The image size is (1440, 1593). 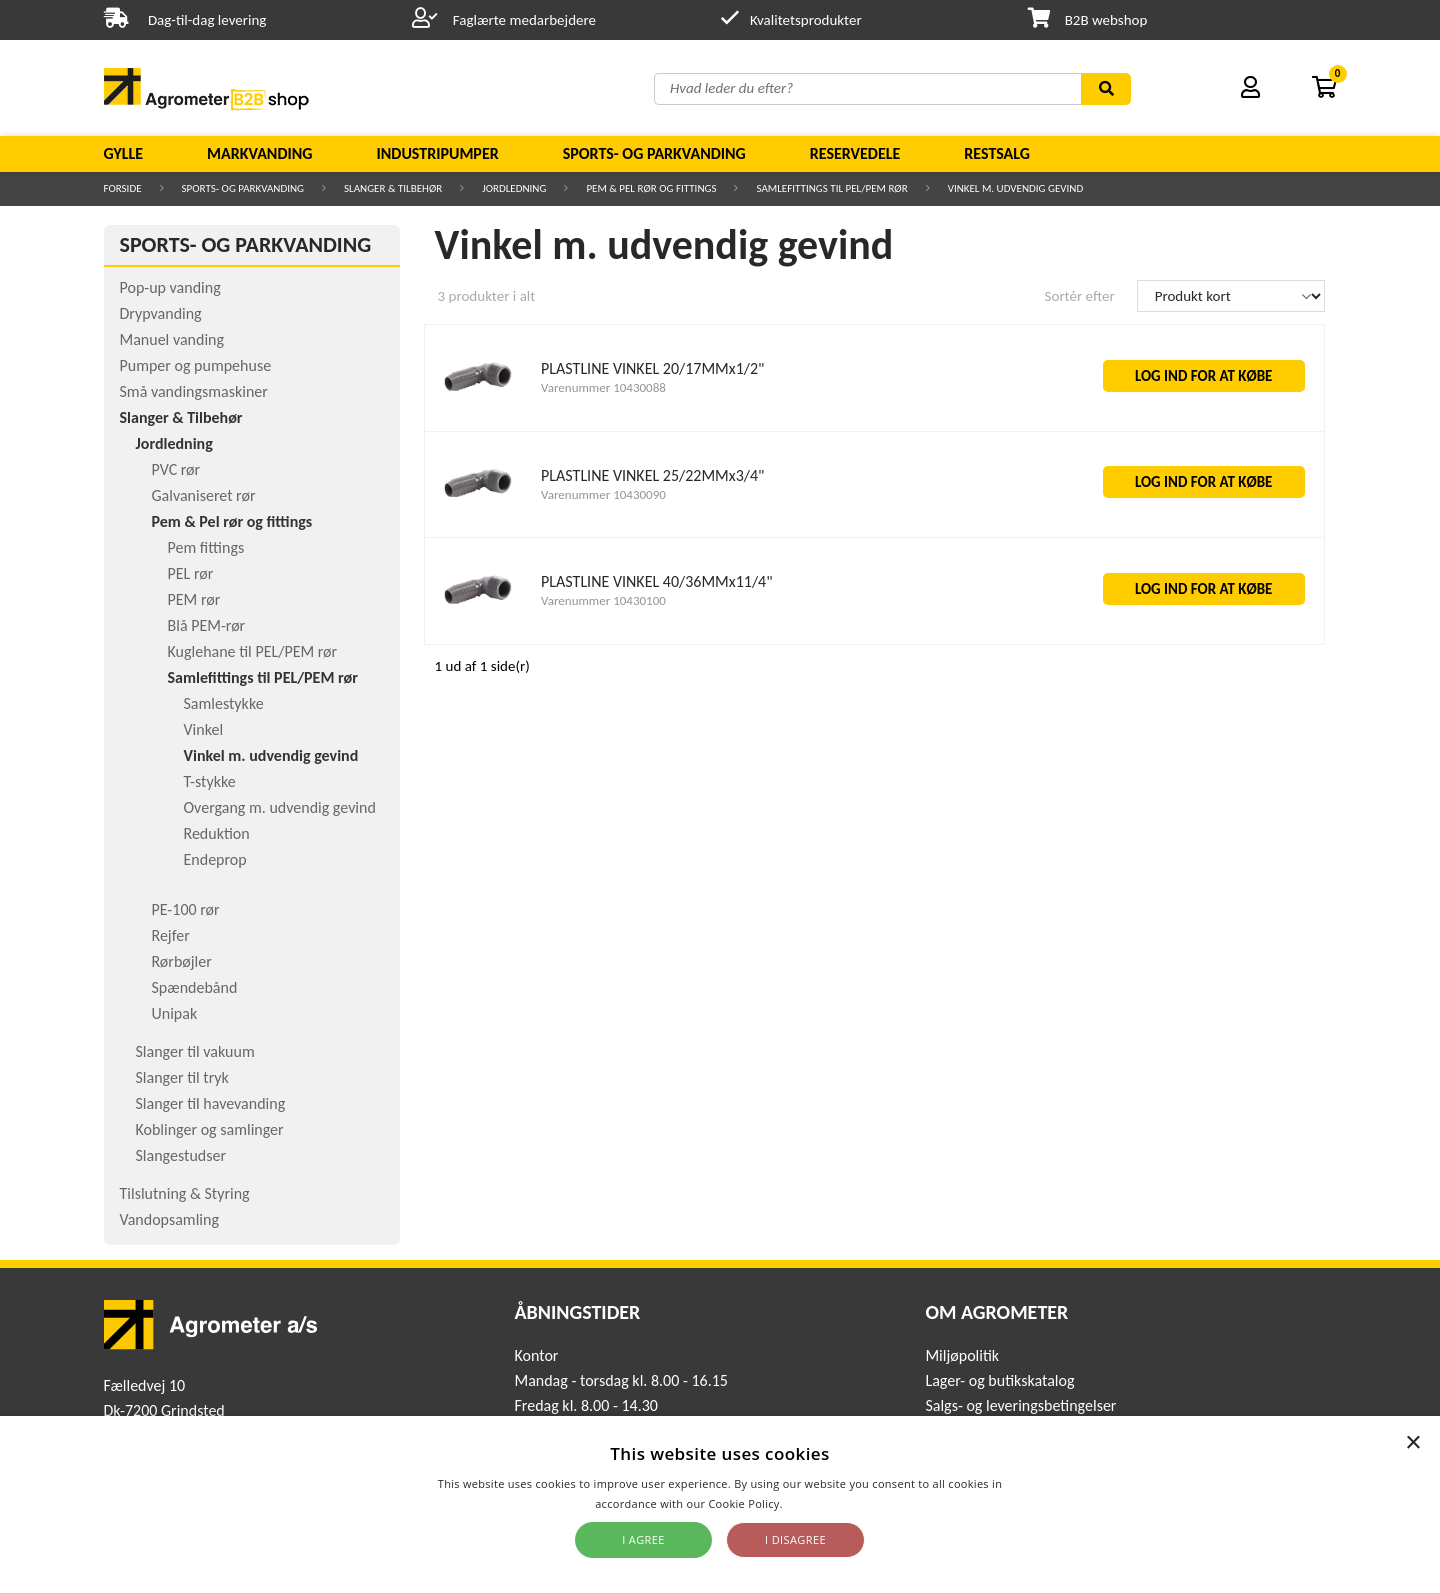 I want to click on Pop-up vanding, so click(x=170, y=287).